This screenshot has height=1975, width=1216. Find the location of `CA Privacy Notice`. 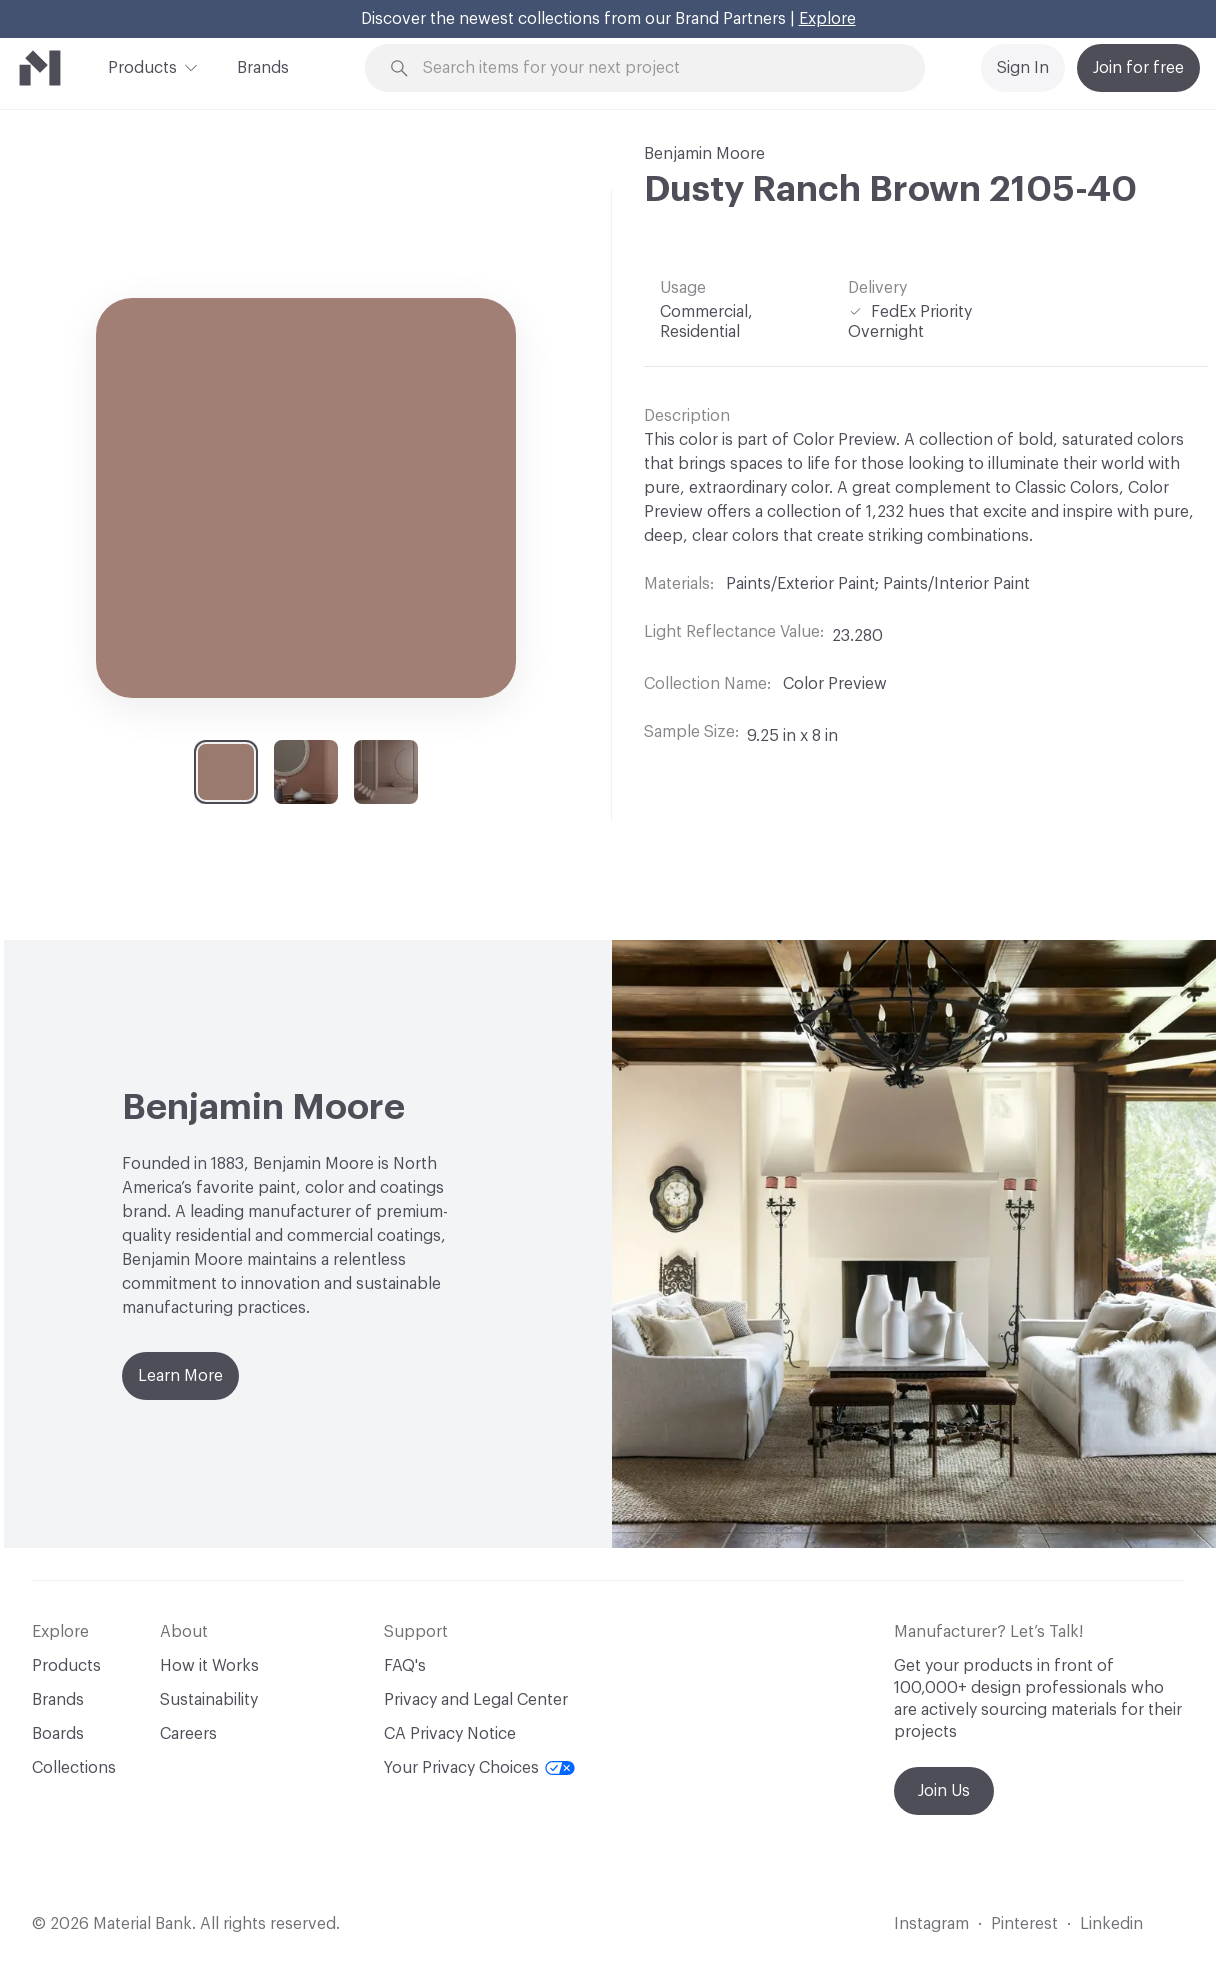

CA Privacy Notice is located at coordinates (450, 1734).